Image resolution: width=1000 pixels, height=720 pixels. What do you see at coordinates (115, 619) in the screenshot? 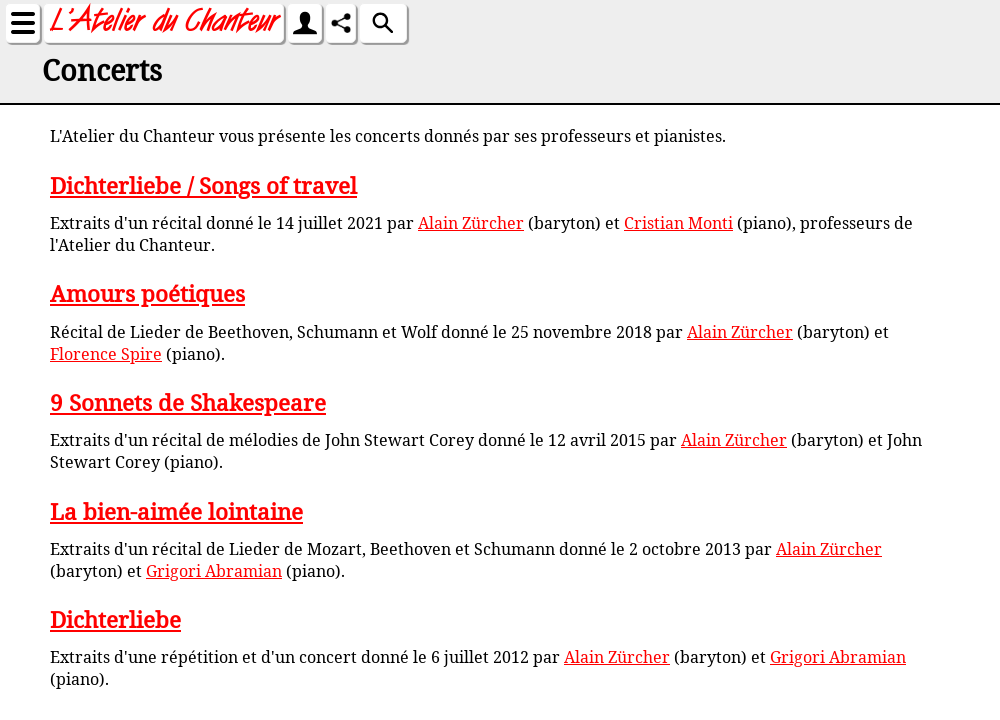
I see `Dichterliebe` at bounding box center [115, 619].